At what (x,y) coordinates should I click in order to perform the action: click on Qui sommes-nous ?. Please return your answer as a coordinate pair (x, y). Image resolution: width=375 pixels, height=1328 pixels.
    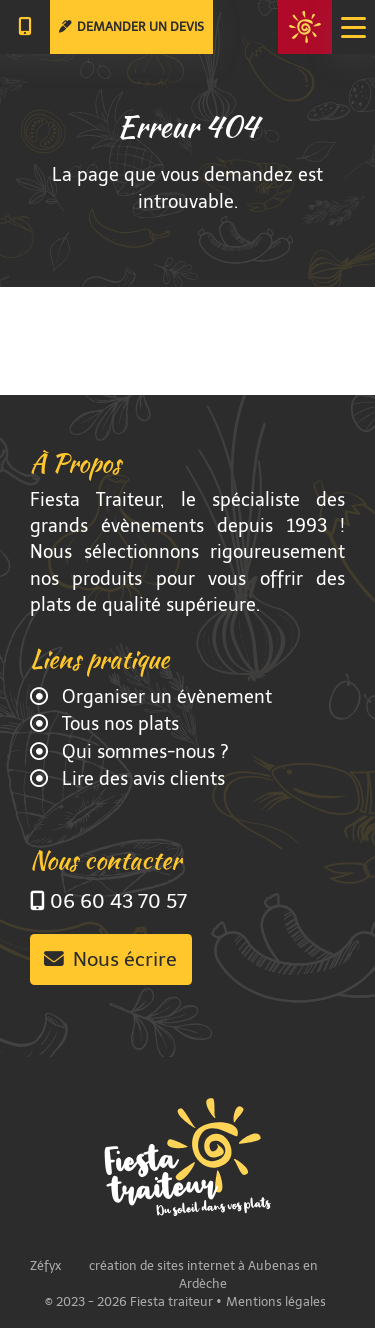
    Looking at the image, I should click on (143, 752).